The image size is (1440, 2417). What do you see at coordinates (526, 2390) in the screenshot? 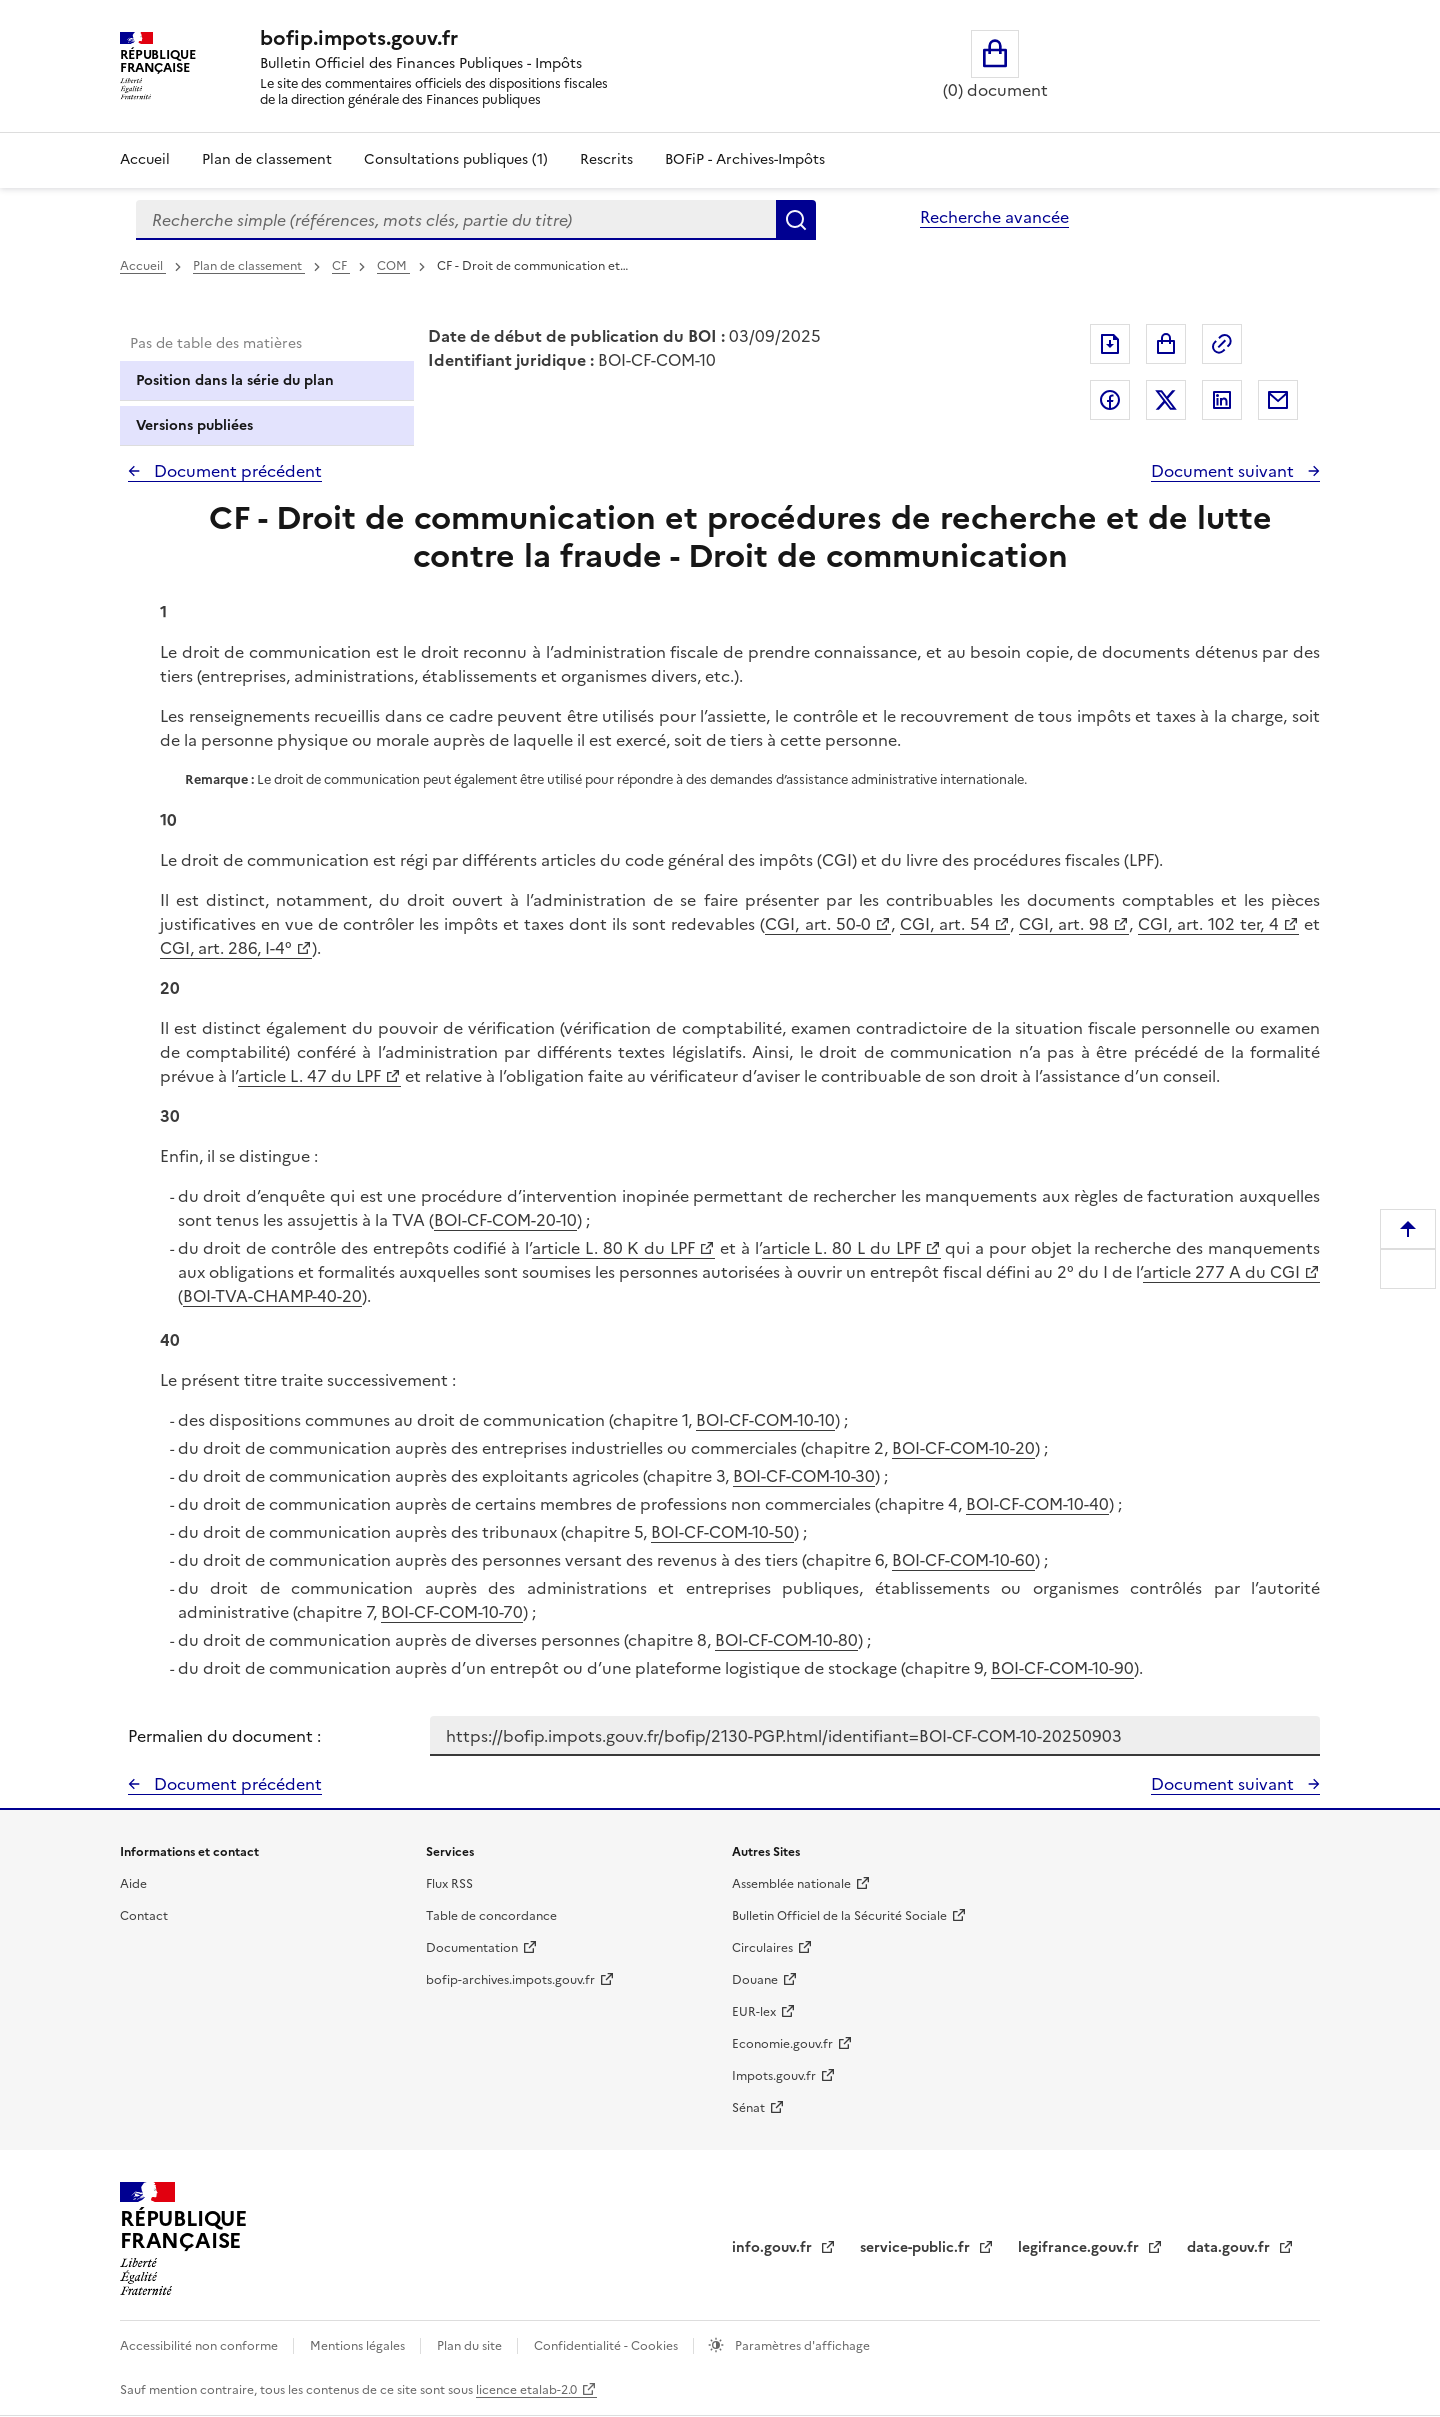
I see `licence etalab-2.0` at bounding box center [526, 2390].